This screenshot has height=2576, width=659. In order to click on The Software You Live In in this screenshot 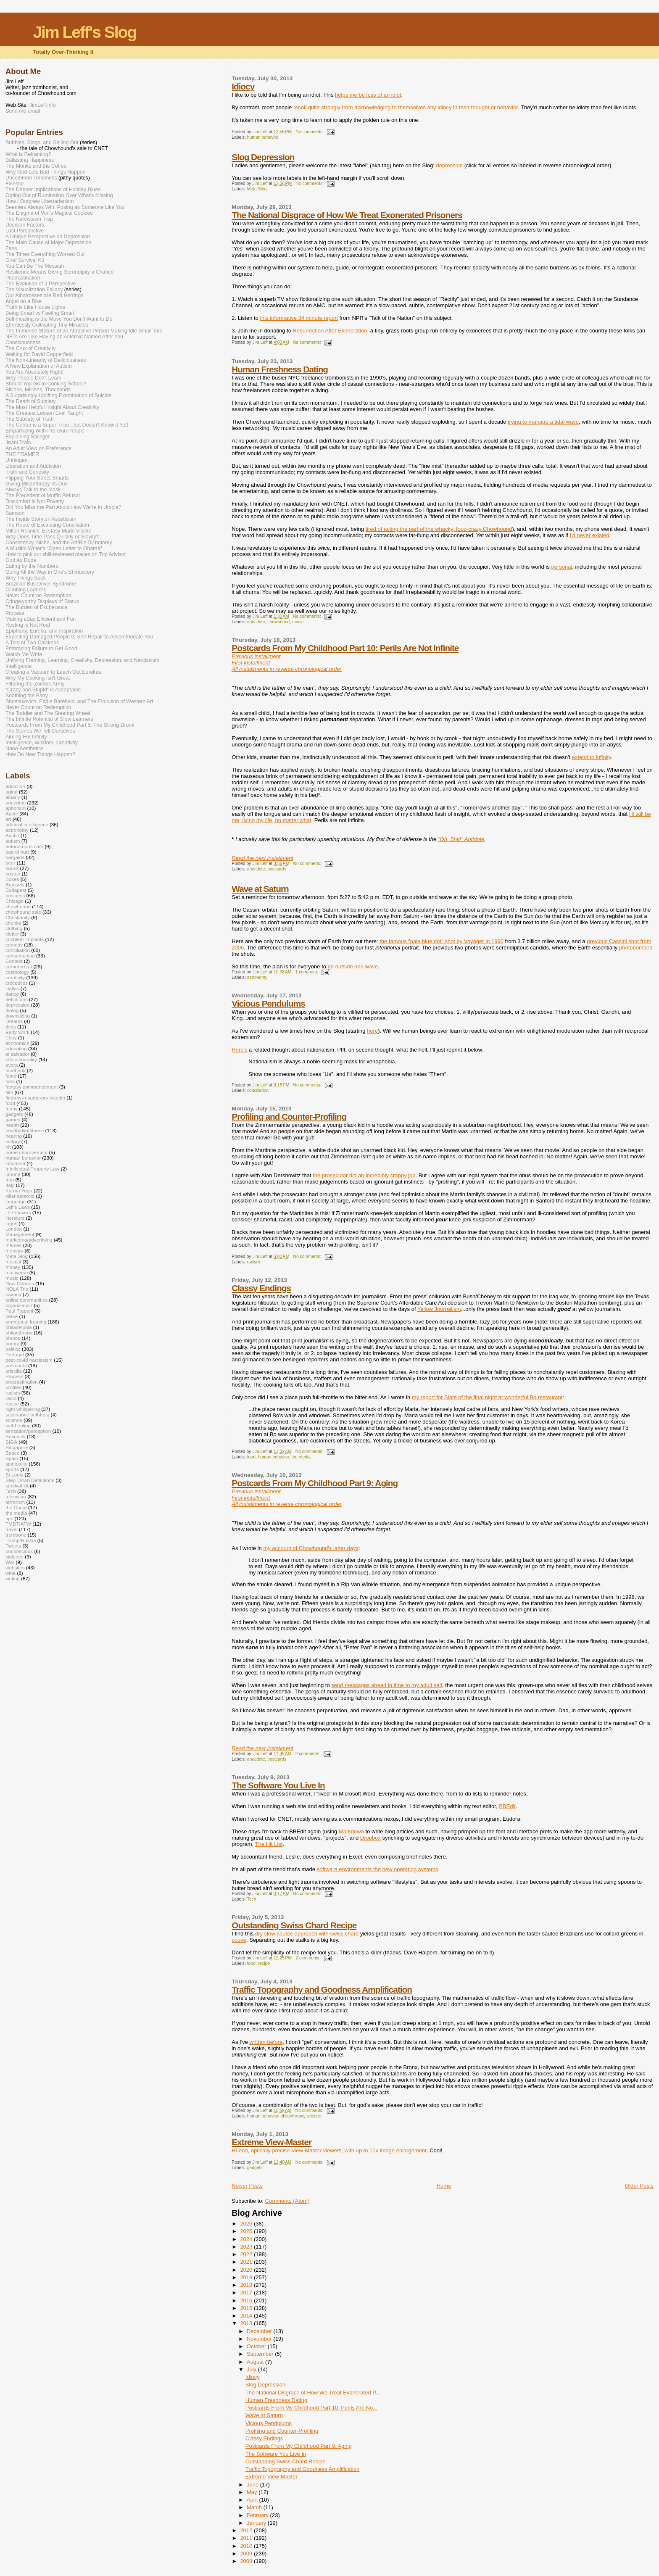, I will do `click(278, 1785)`.